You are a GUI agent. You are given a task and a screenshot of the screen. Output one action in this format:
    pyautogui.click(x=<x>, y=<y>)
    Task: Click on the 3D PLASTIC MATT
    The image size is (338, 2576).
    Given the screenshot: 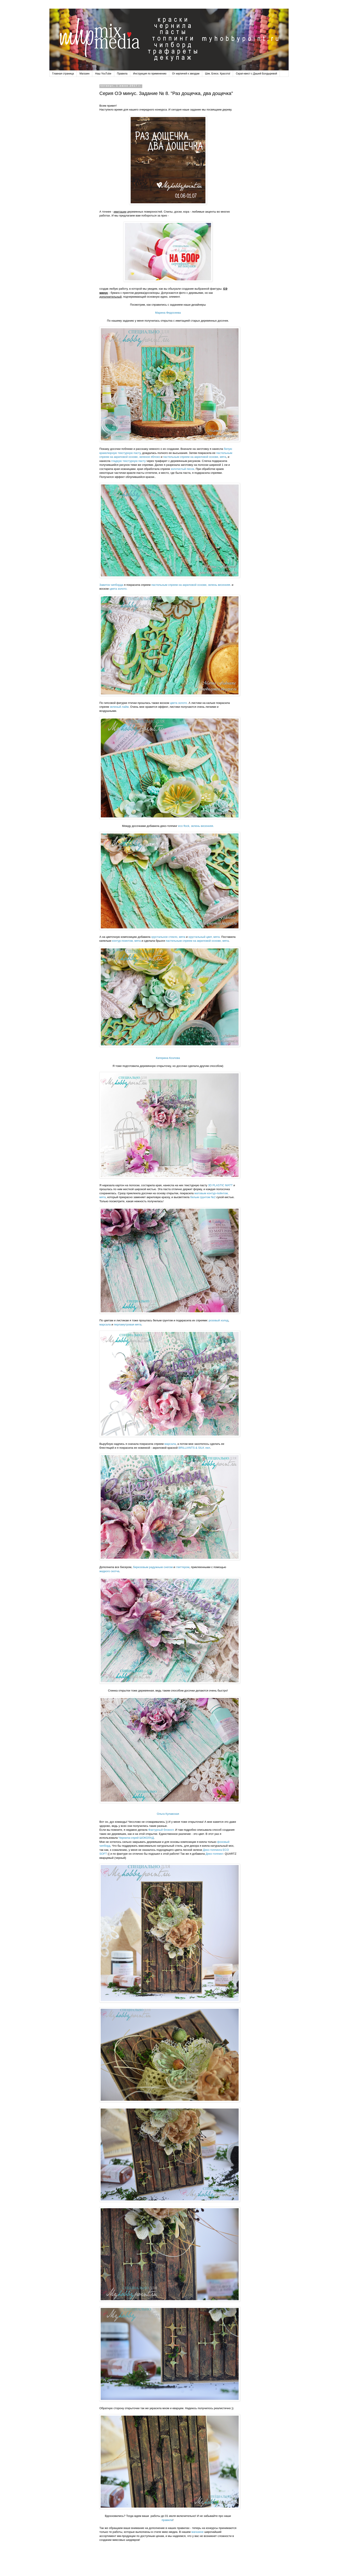 What is the action you would take?
    pyautogui.click(x=220, y=1185)
    